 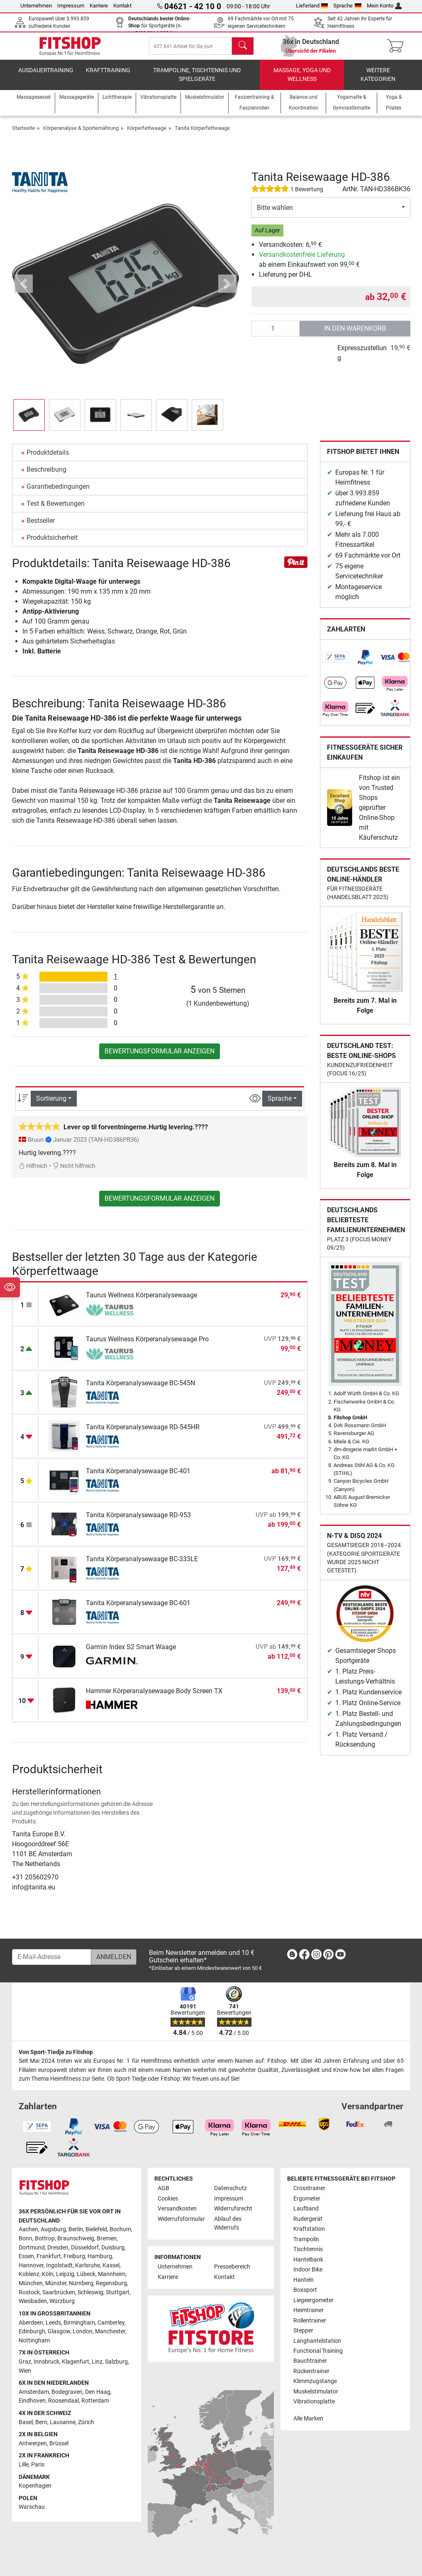 What do you see at coordinates (51, 1957) in the screenshot?
I see `[E-Mail-Adresse]` at bounding box center [51, 1957].